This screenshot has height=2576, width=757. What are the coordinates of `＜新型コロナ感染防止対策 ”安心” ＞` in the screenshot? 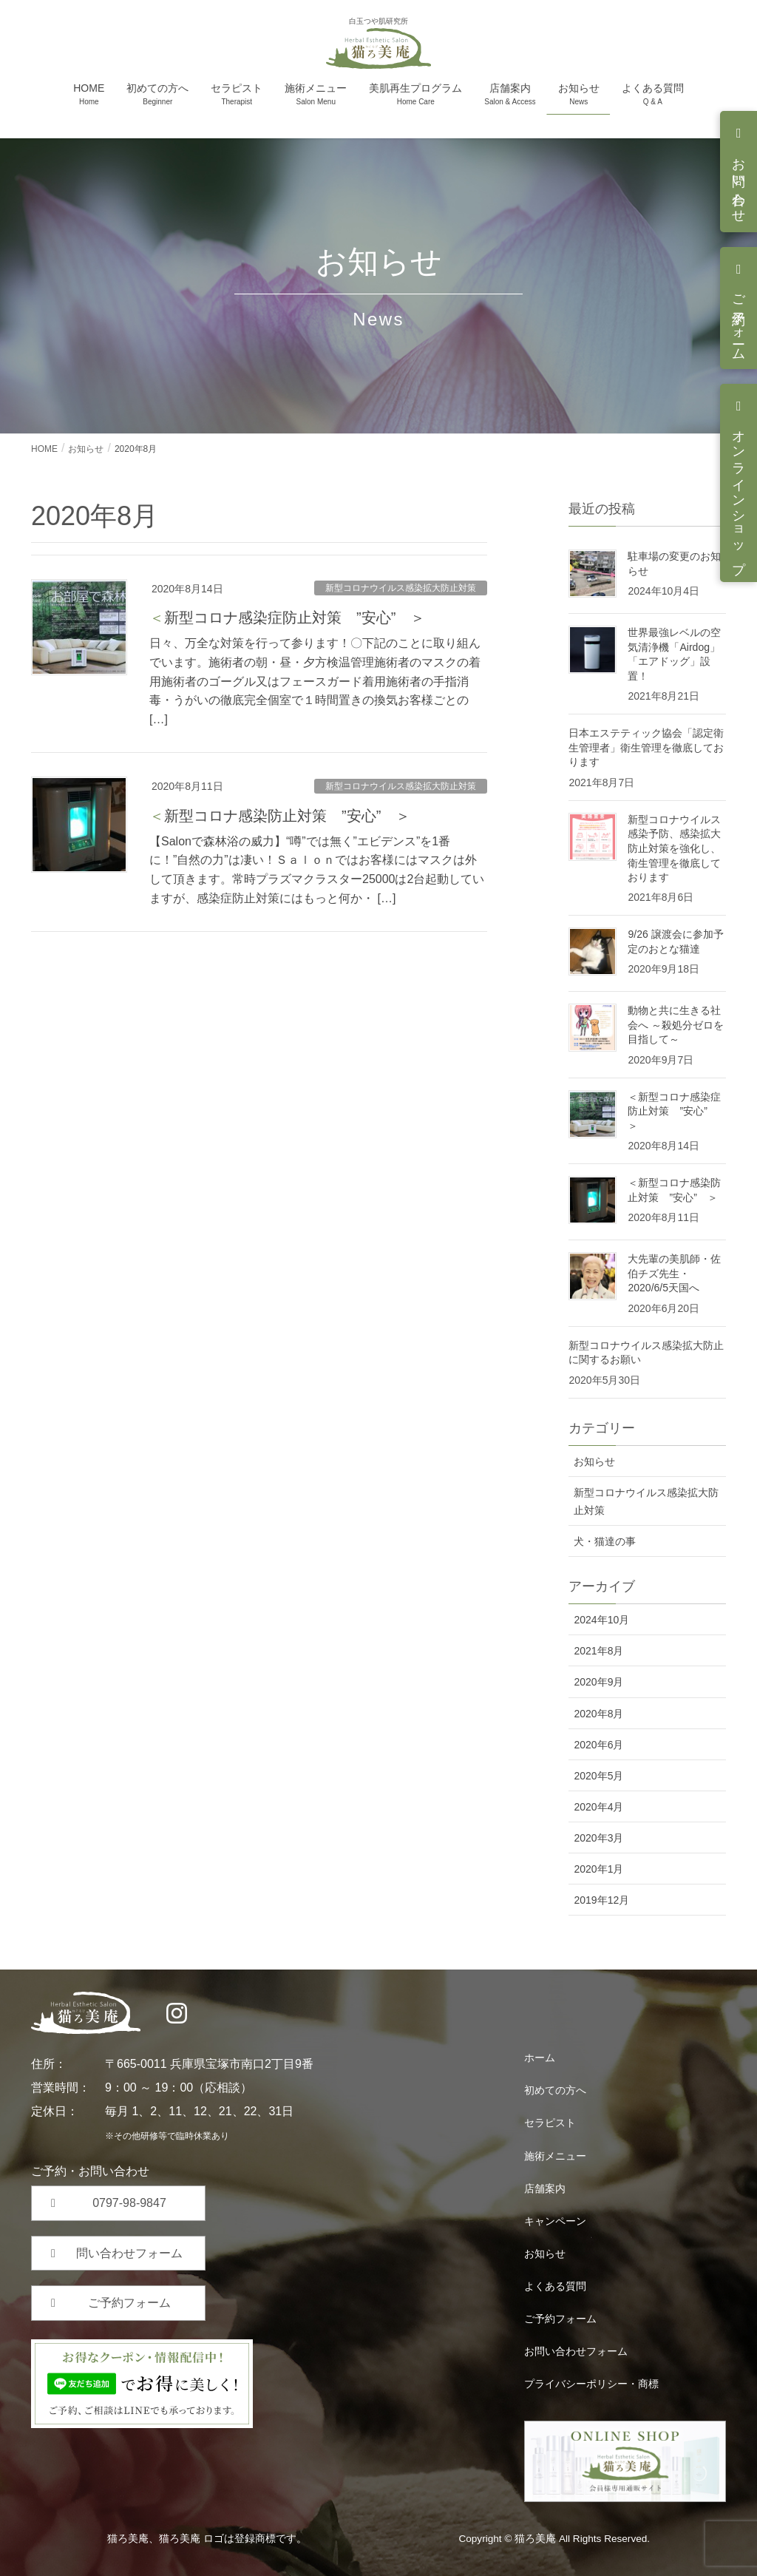 It's located at (279, 816).